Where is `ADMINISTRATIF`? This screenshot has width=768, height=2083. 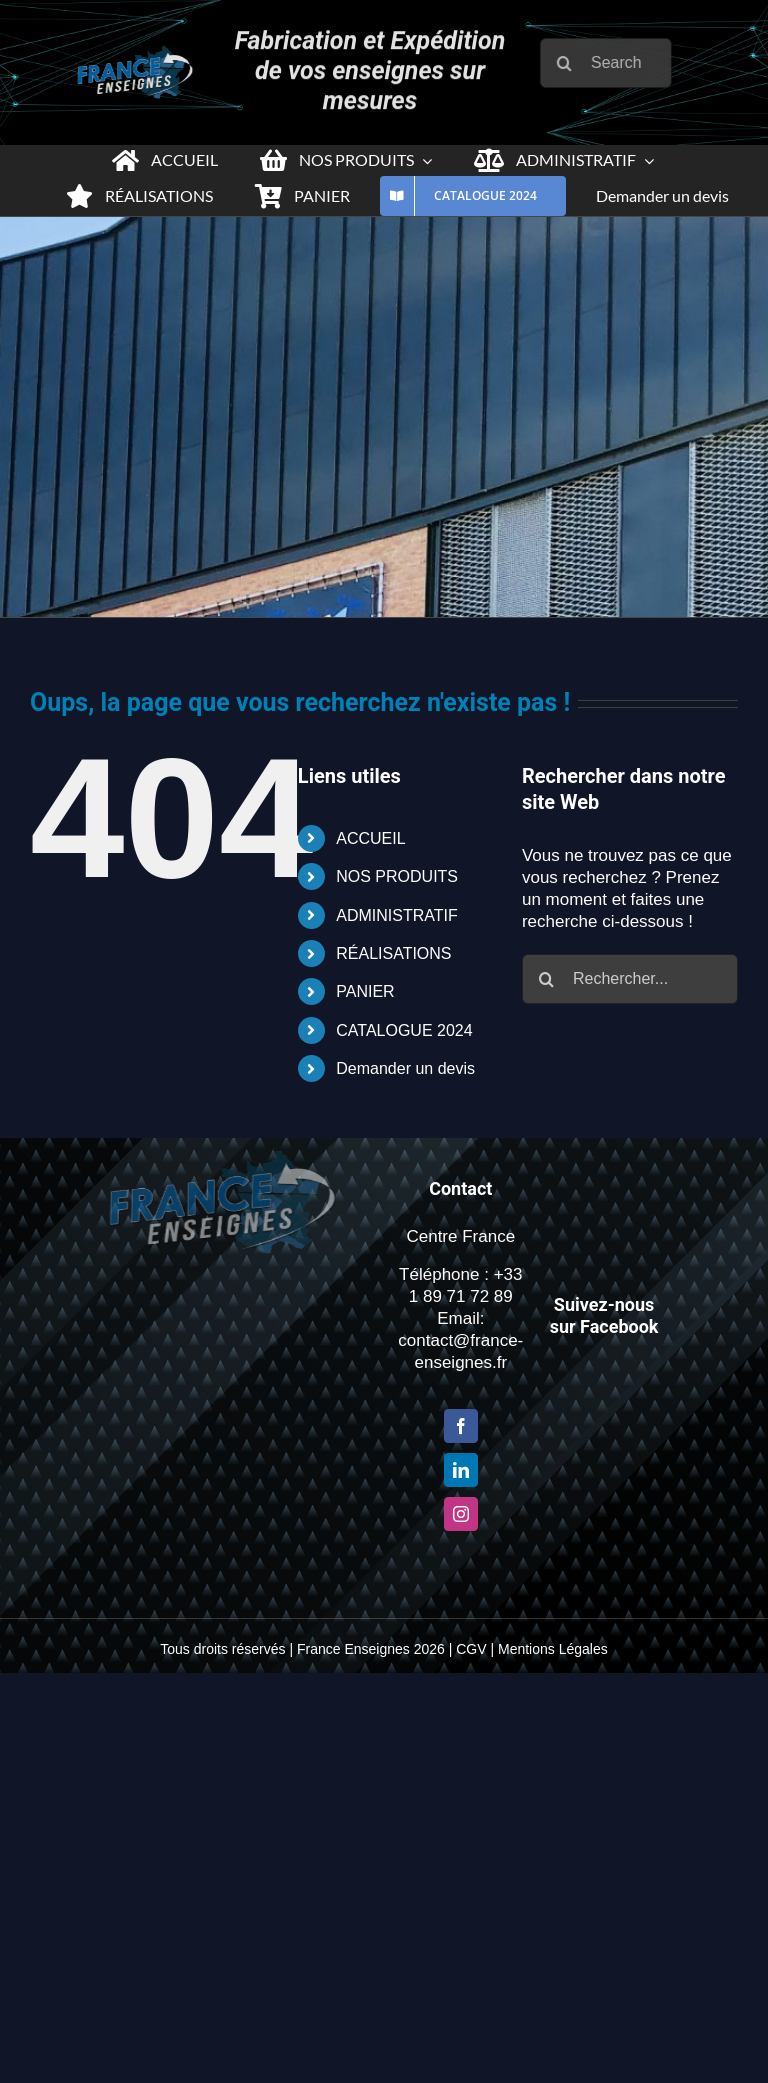 ADMINISTRATIF is located at coordinates (396, 915).